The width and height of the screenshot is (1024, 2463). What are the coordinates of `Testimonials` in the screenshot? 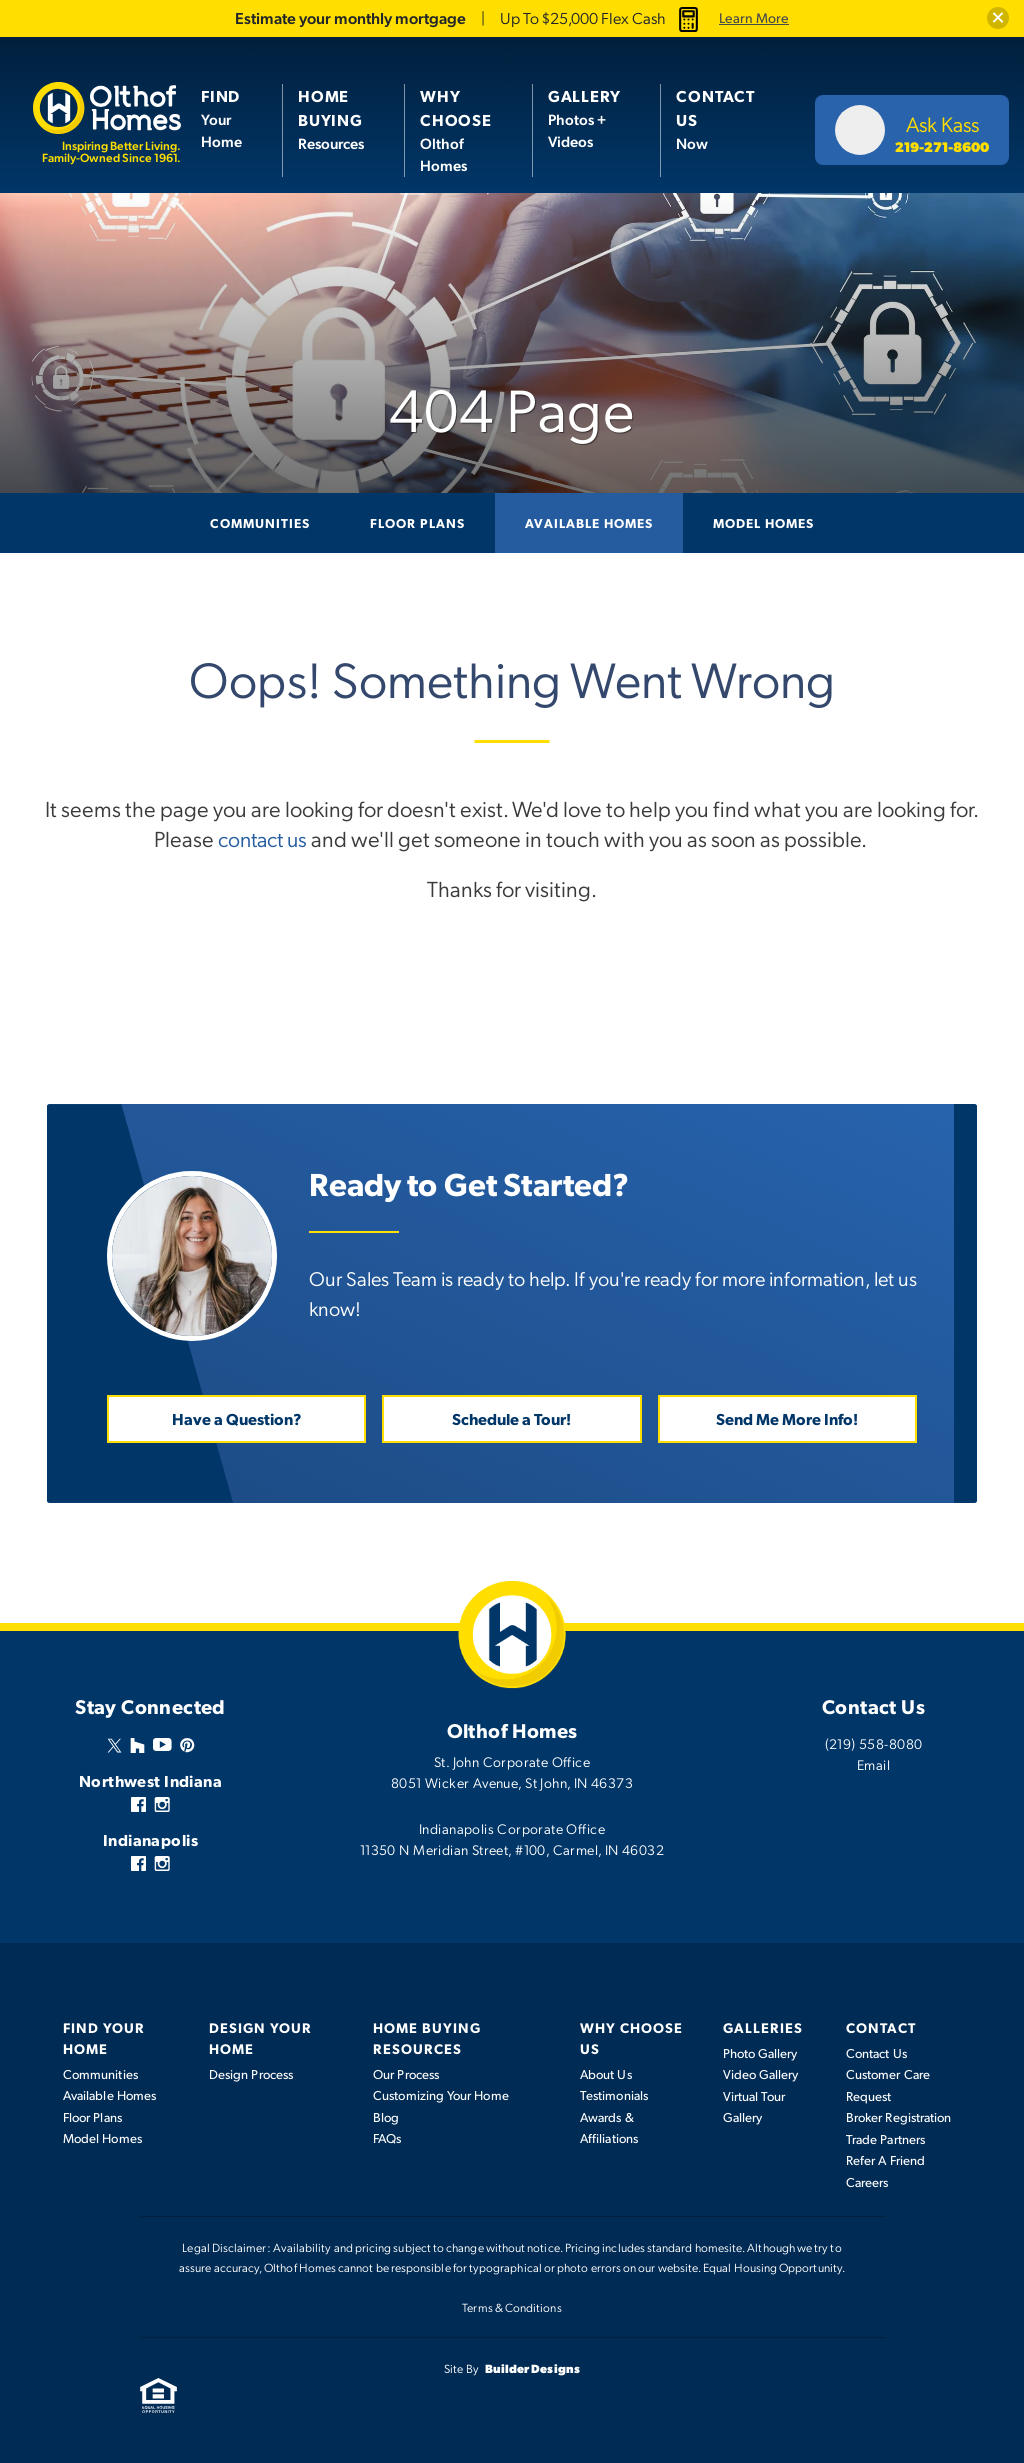 It's located at (614, 2095).